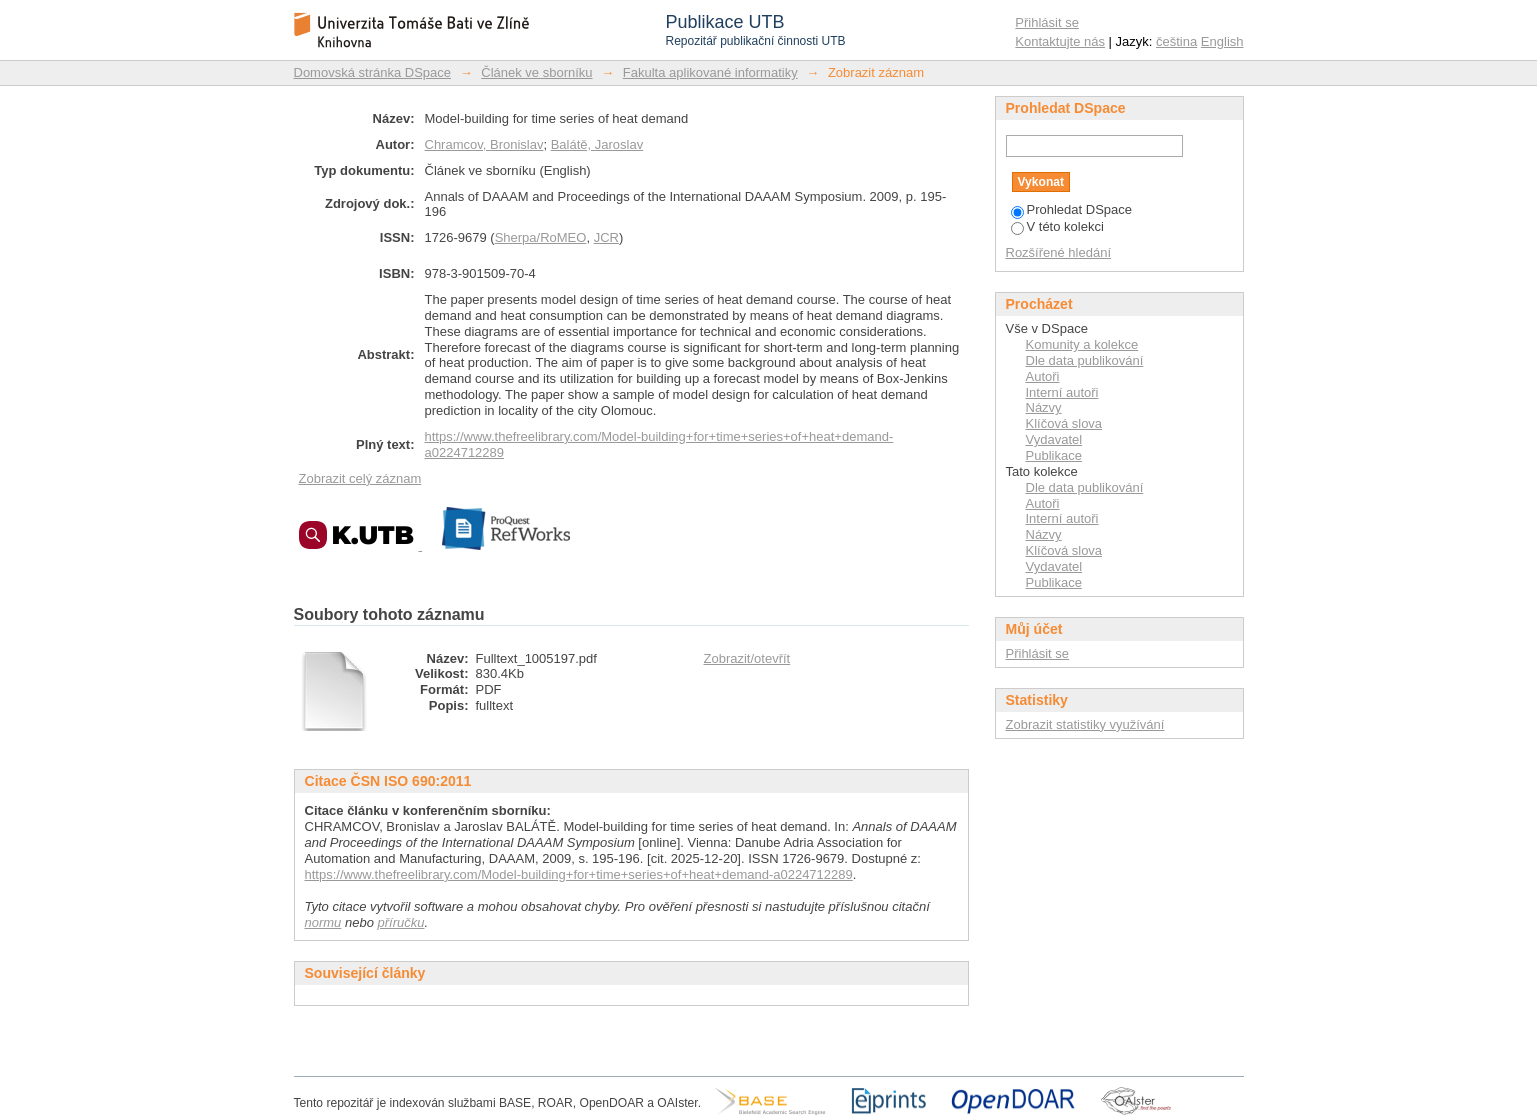  What do you see at coordinates (373, 72) in the screenshot?
I see `Domovská stránka DSpace` at bounding box center [373, 72].